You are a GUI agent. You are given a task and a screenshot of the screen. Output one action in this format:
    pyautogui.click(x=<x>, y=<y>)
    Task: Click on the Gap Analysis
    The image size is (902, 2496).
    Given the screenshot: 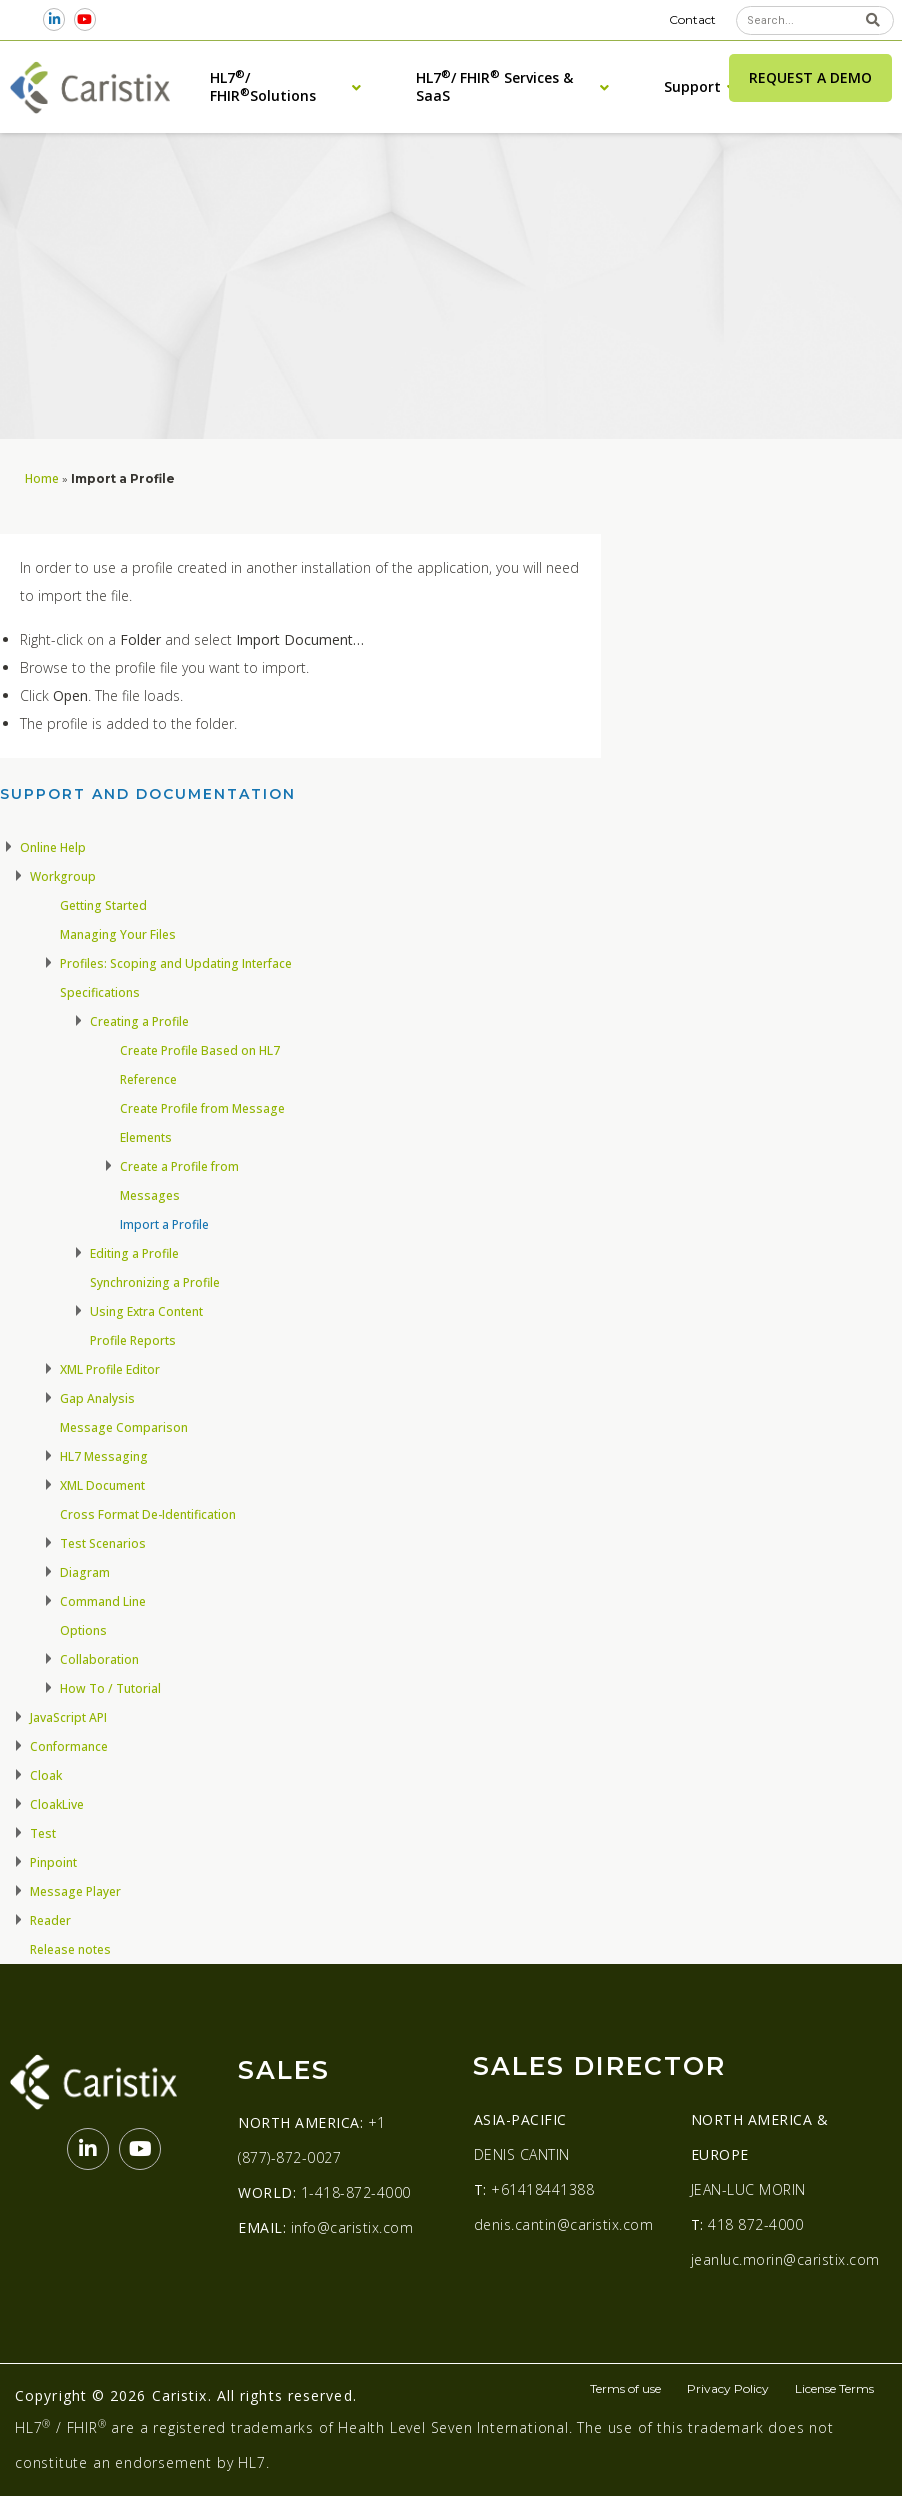 What is the action you would take?
    pyautogui.click(x=97, y=1398)
    